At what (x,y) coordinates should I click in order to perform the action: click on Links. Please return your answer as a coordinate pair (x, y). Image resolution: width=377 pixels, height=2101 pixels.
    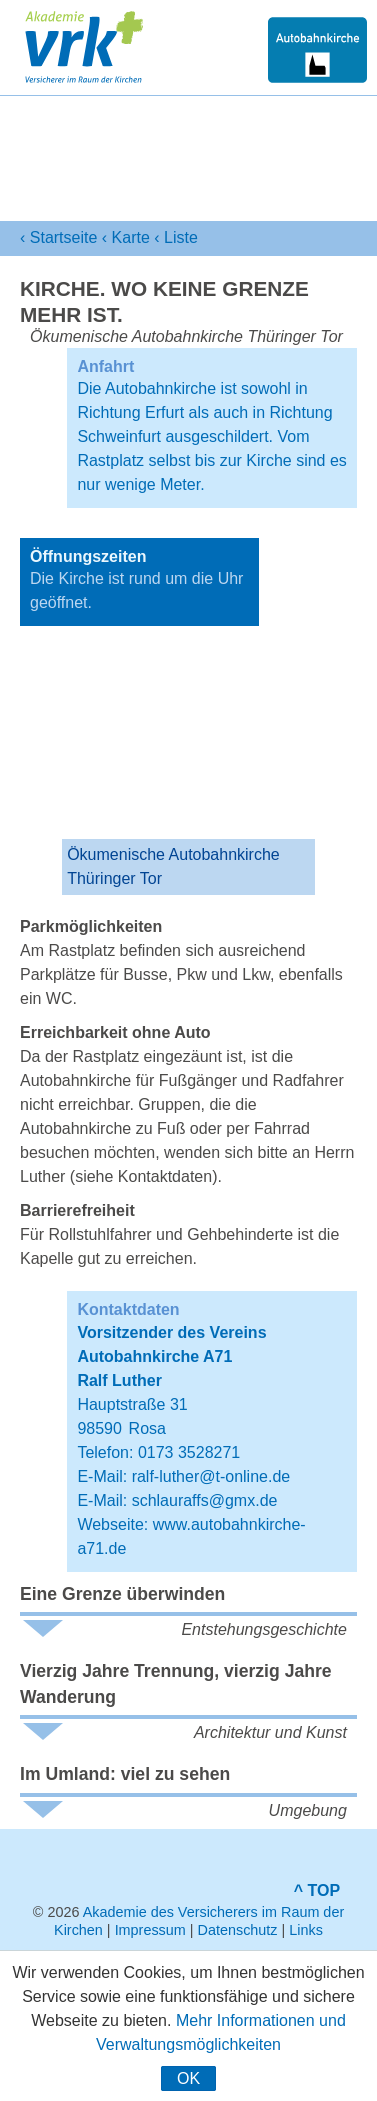
    Looking at the image, I should click on (306, 1930).